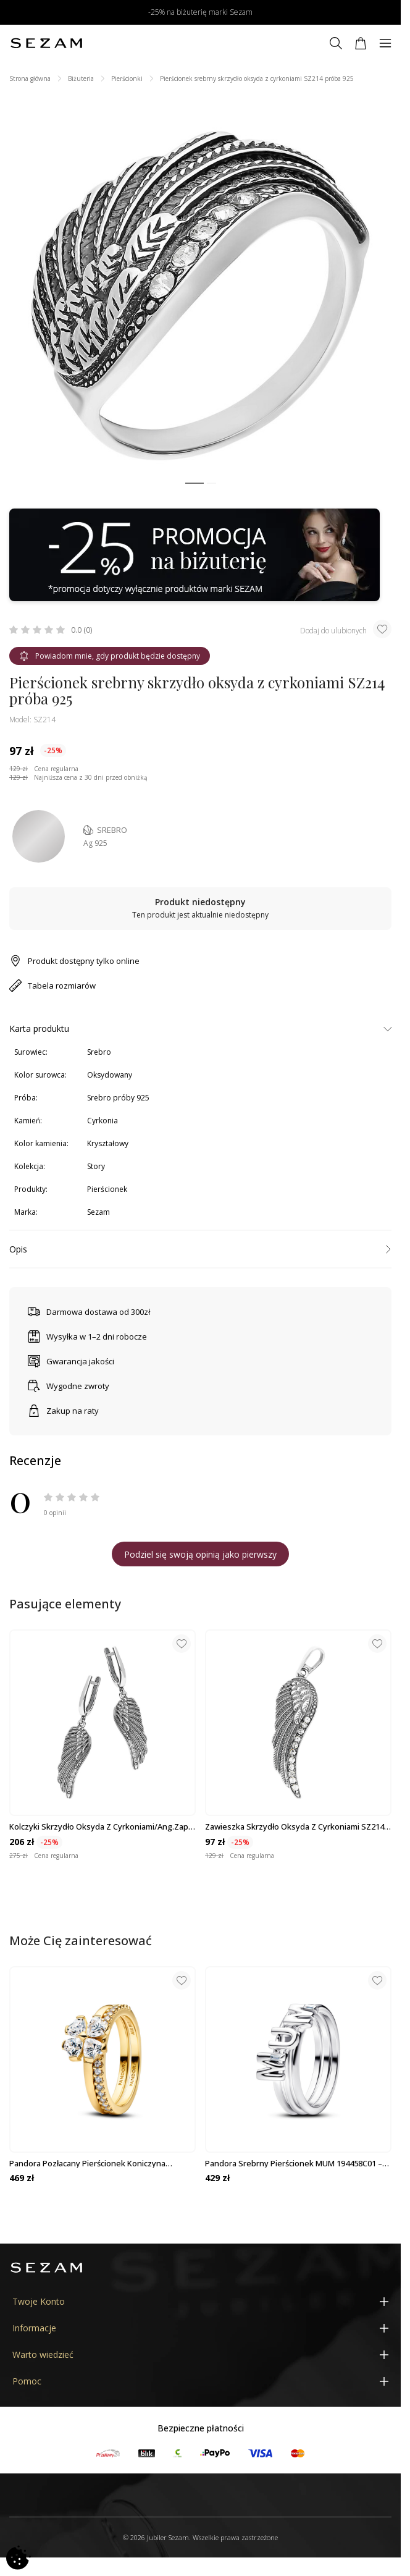  I want to click on Podziel się swoją opinią jako pierwszy, so click(200, 1554).